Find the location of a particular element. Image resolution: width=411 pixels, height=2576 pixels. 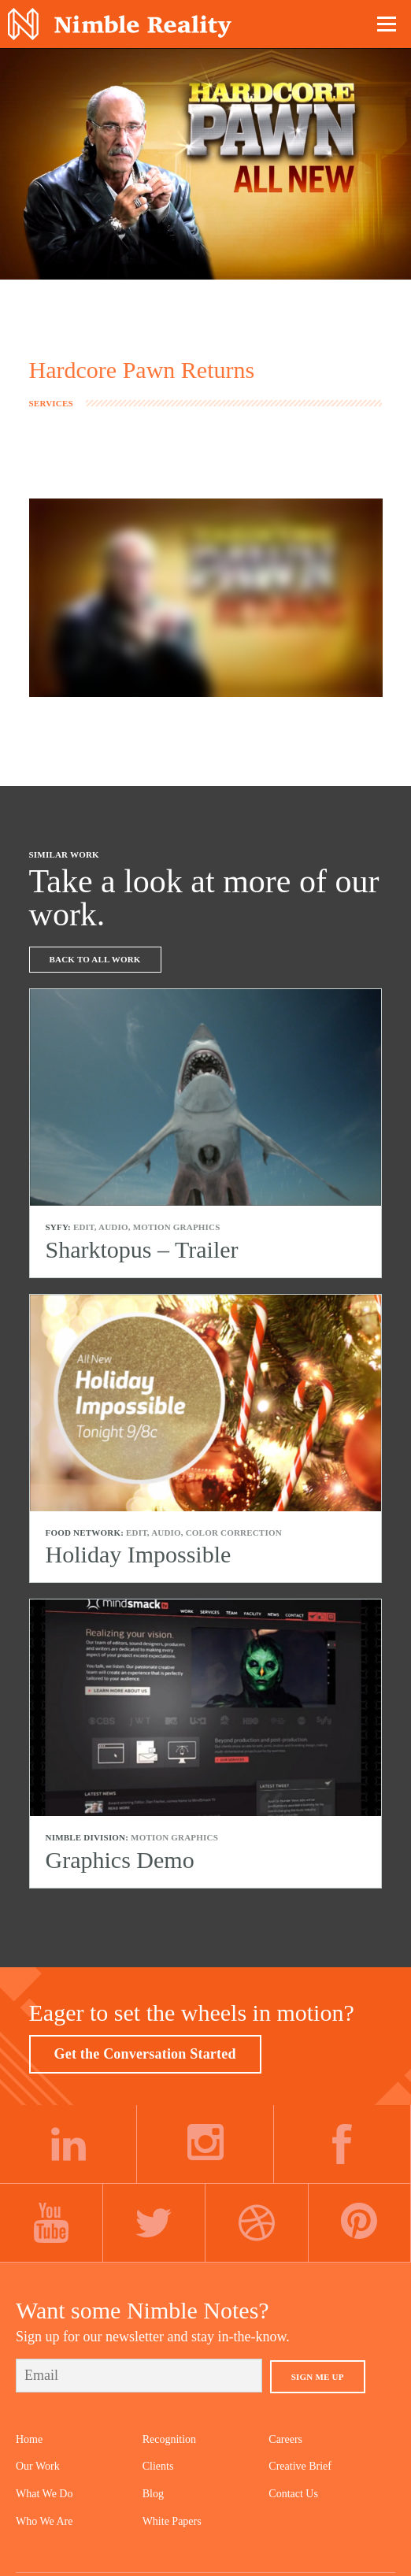

Who We Are is located at coordinates (44, 2521).